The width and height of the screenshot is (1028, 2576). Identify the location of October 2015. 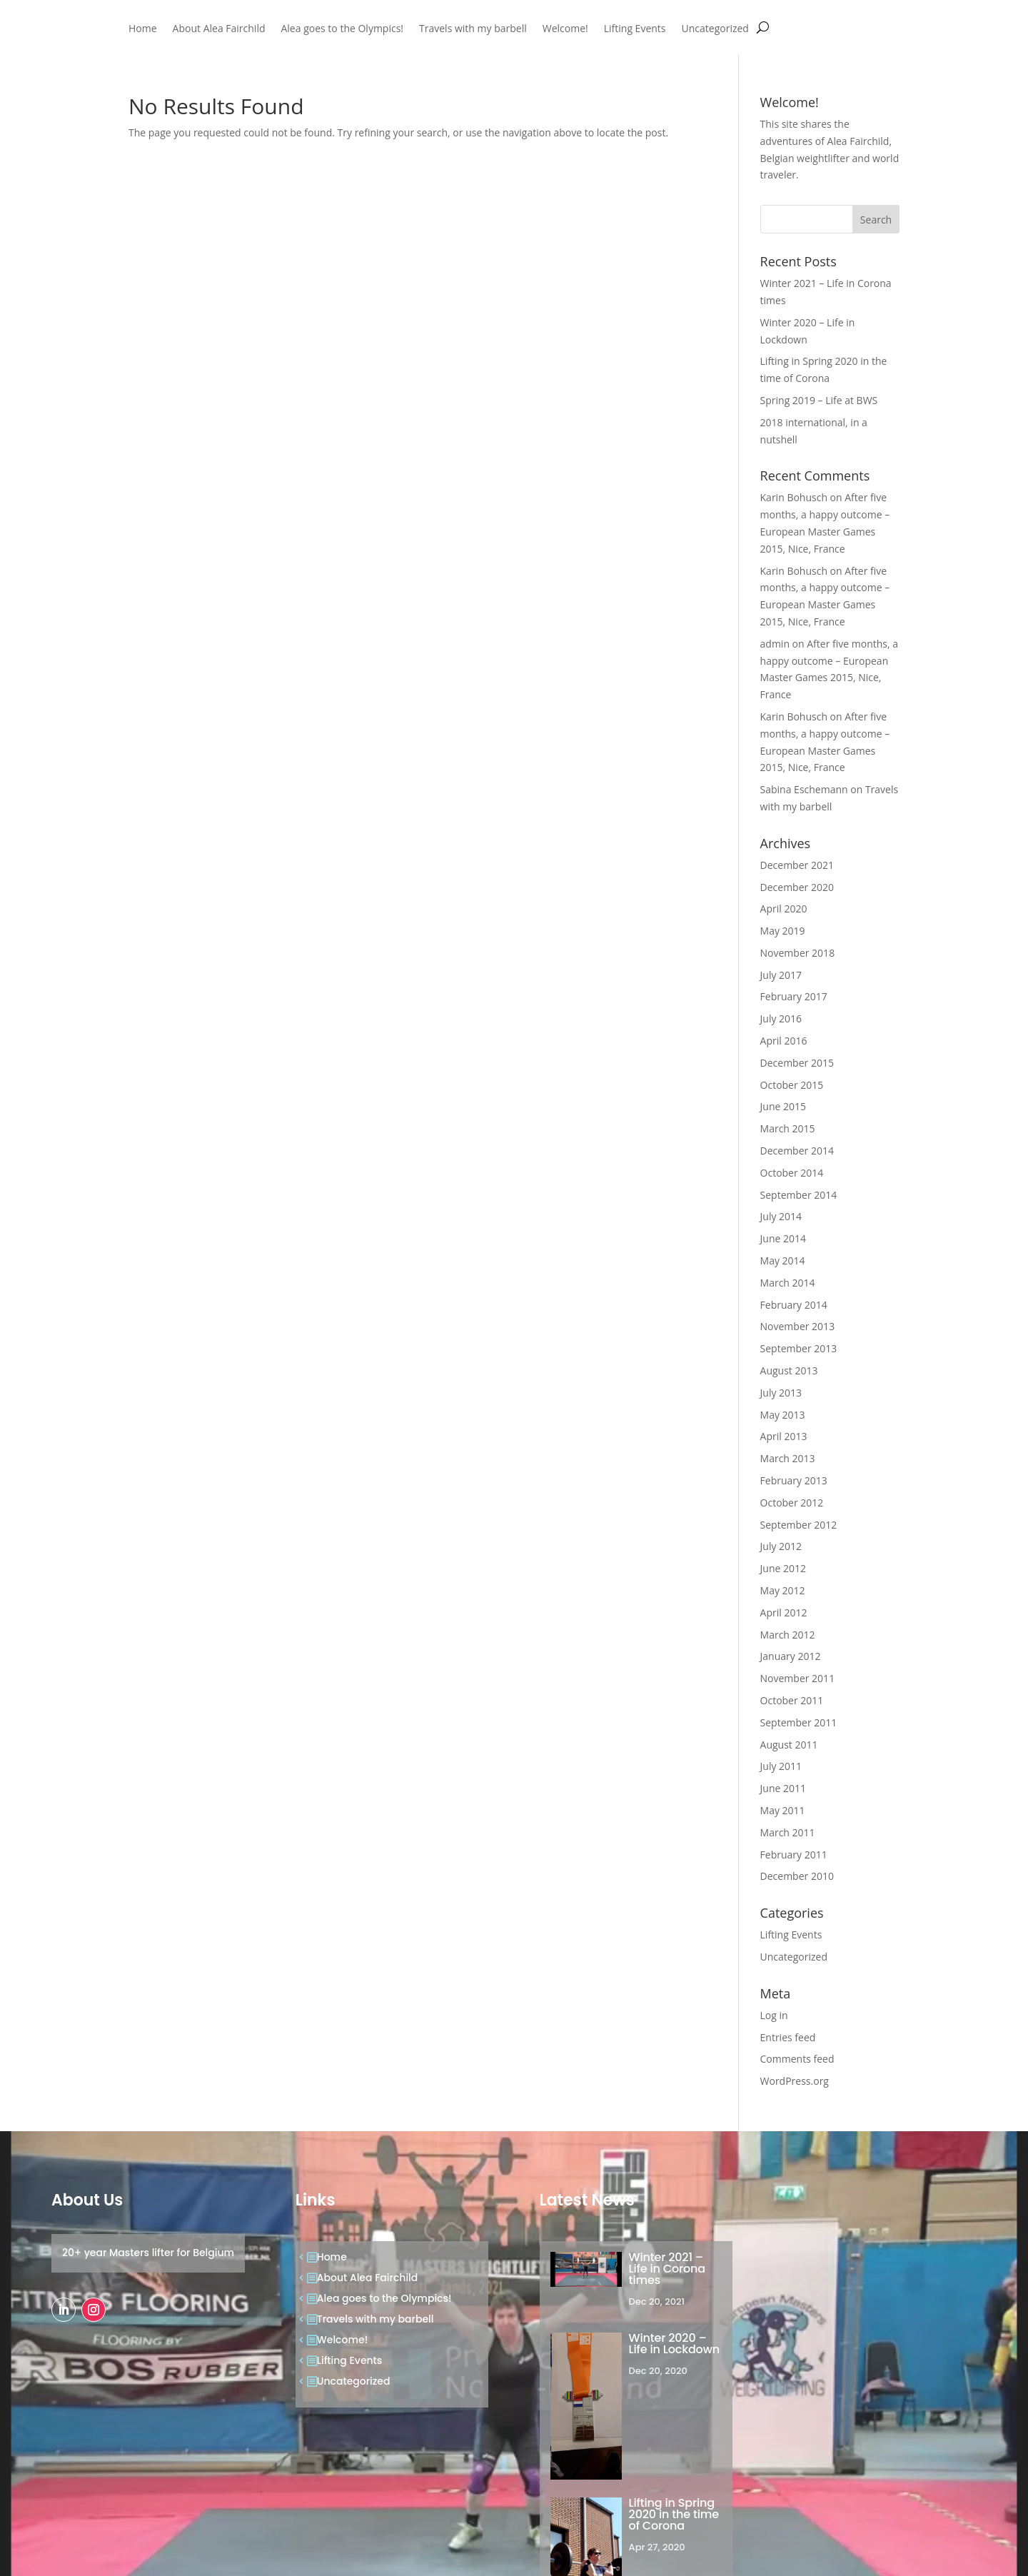
(792, 1085).